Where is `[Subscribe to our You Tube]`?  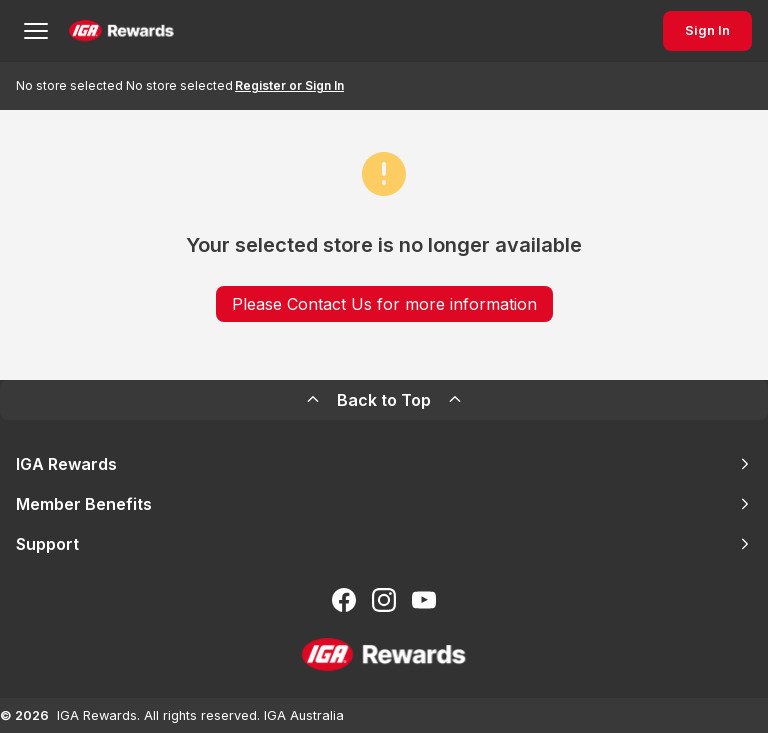
[Subscribe to our You Tube] is located at coordinates (424, 600).